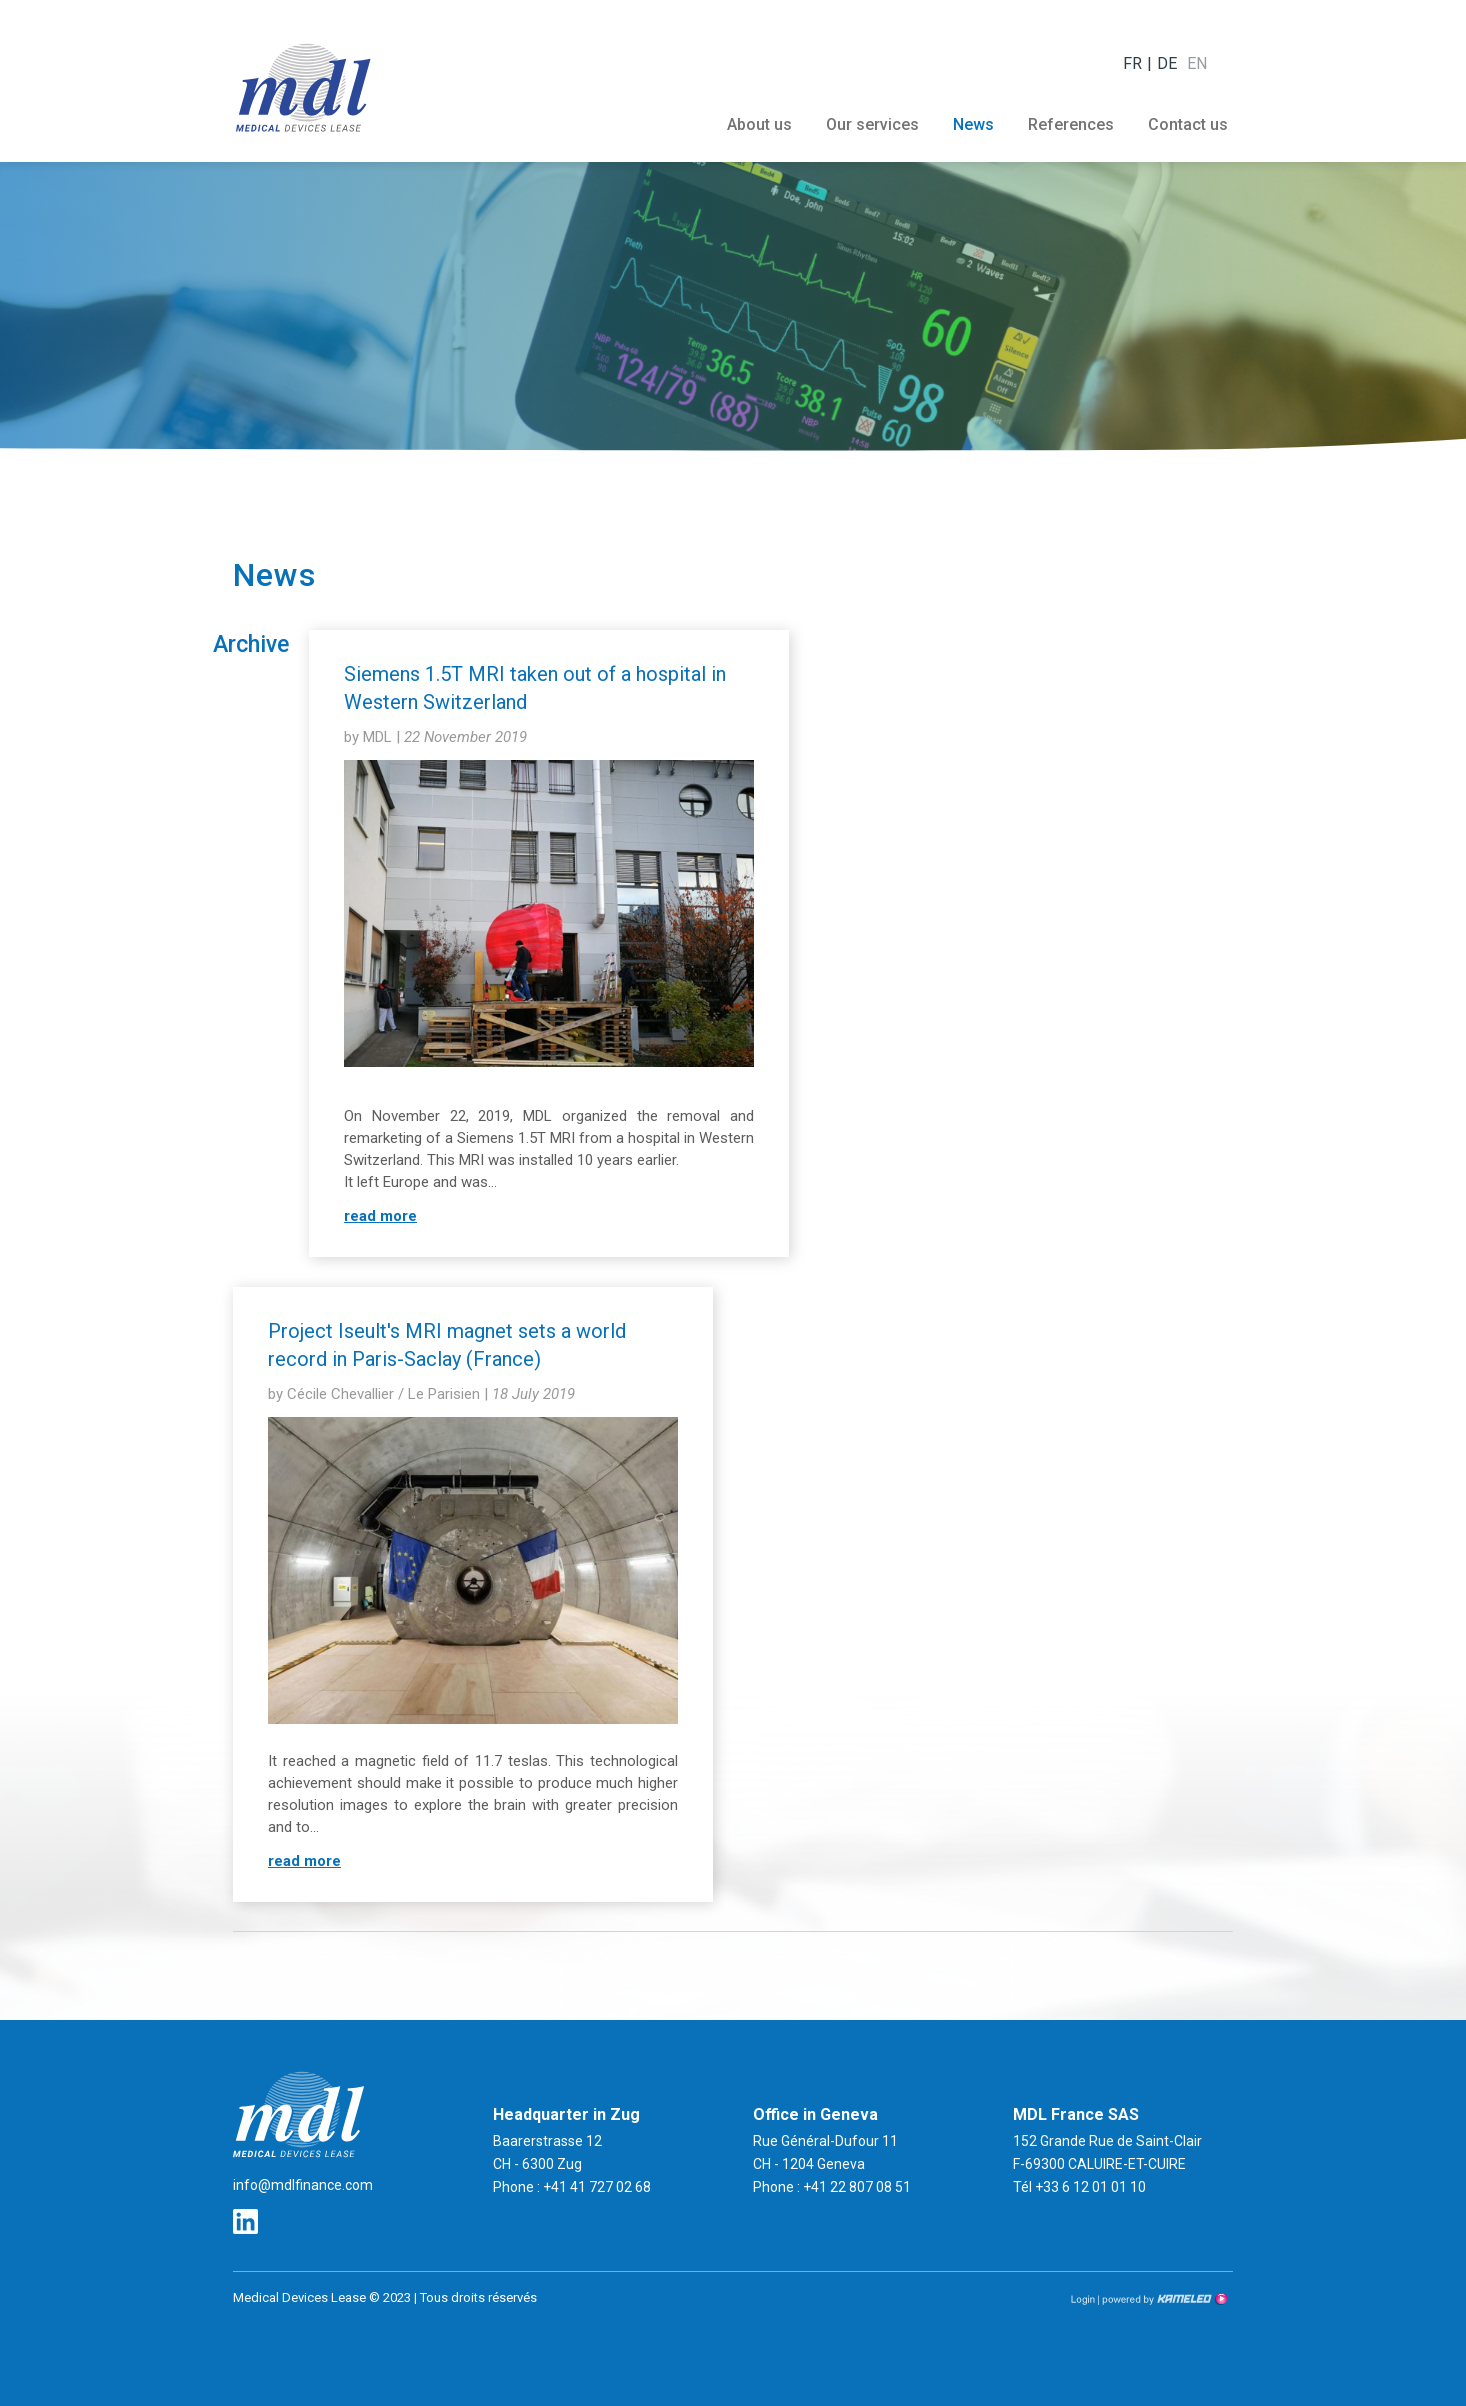 This screenshot has width=1466, height=2406. I want to click on en, so click(1197, 63).